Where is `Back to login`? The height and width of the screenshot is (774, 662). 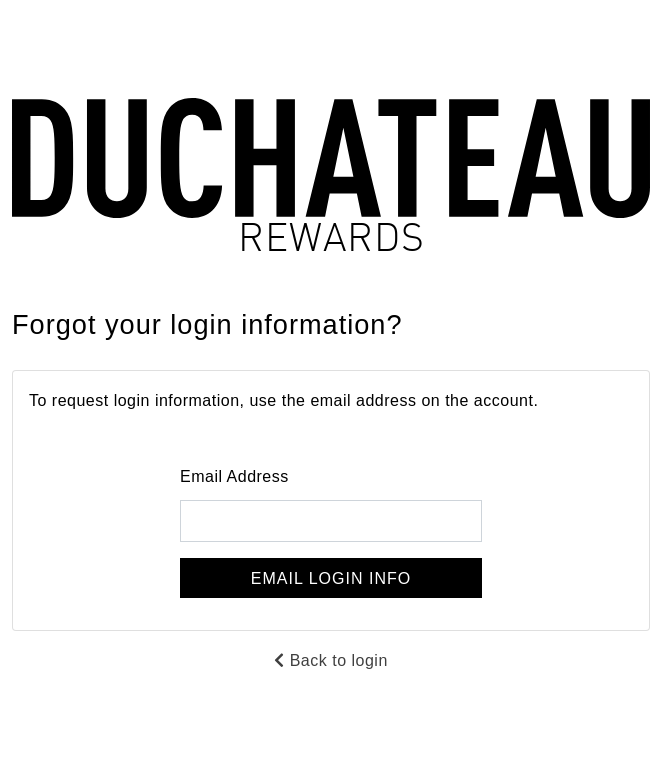 Back to login is located at coordinates (331, 660).